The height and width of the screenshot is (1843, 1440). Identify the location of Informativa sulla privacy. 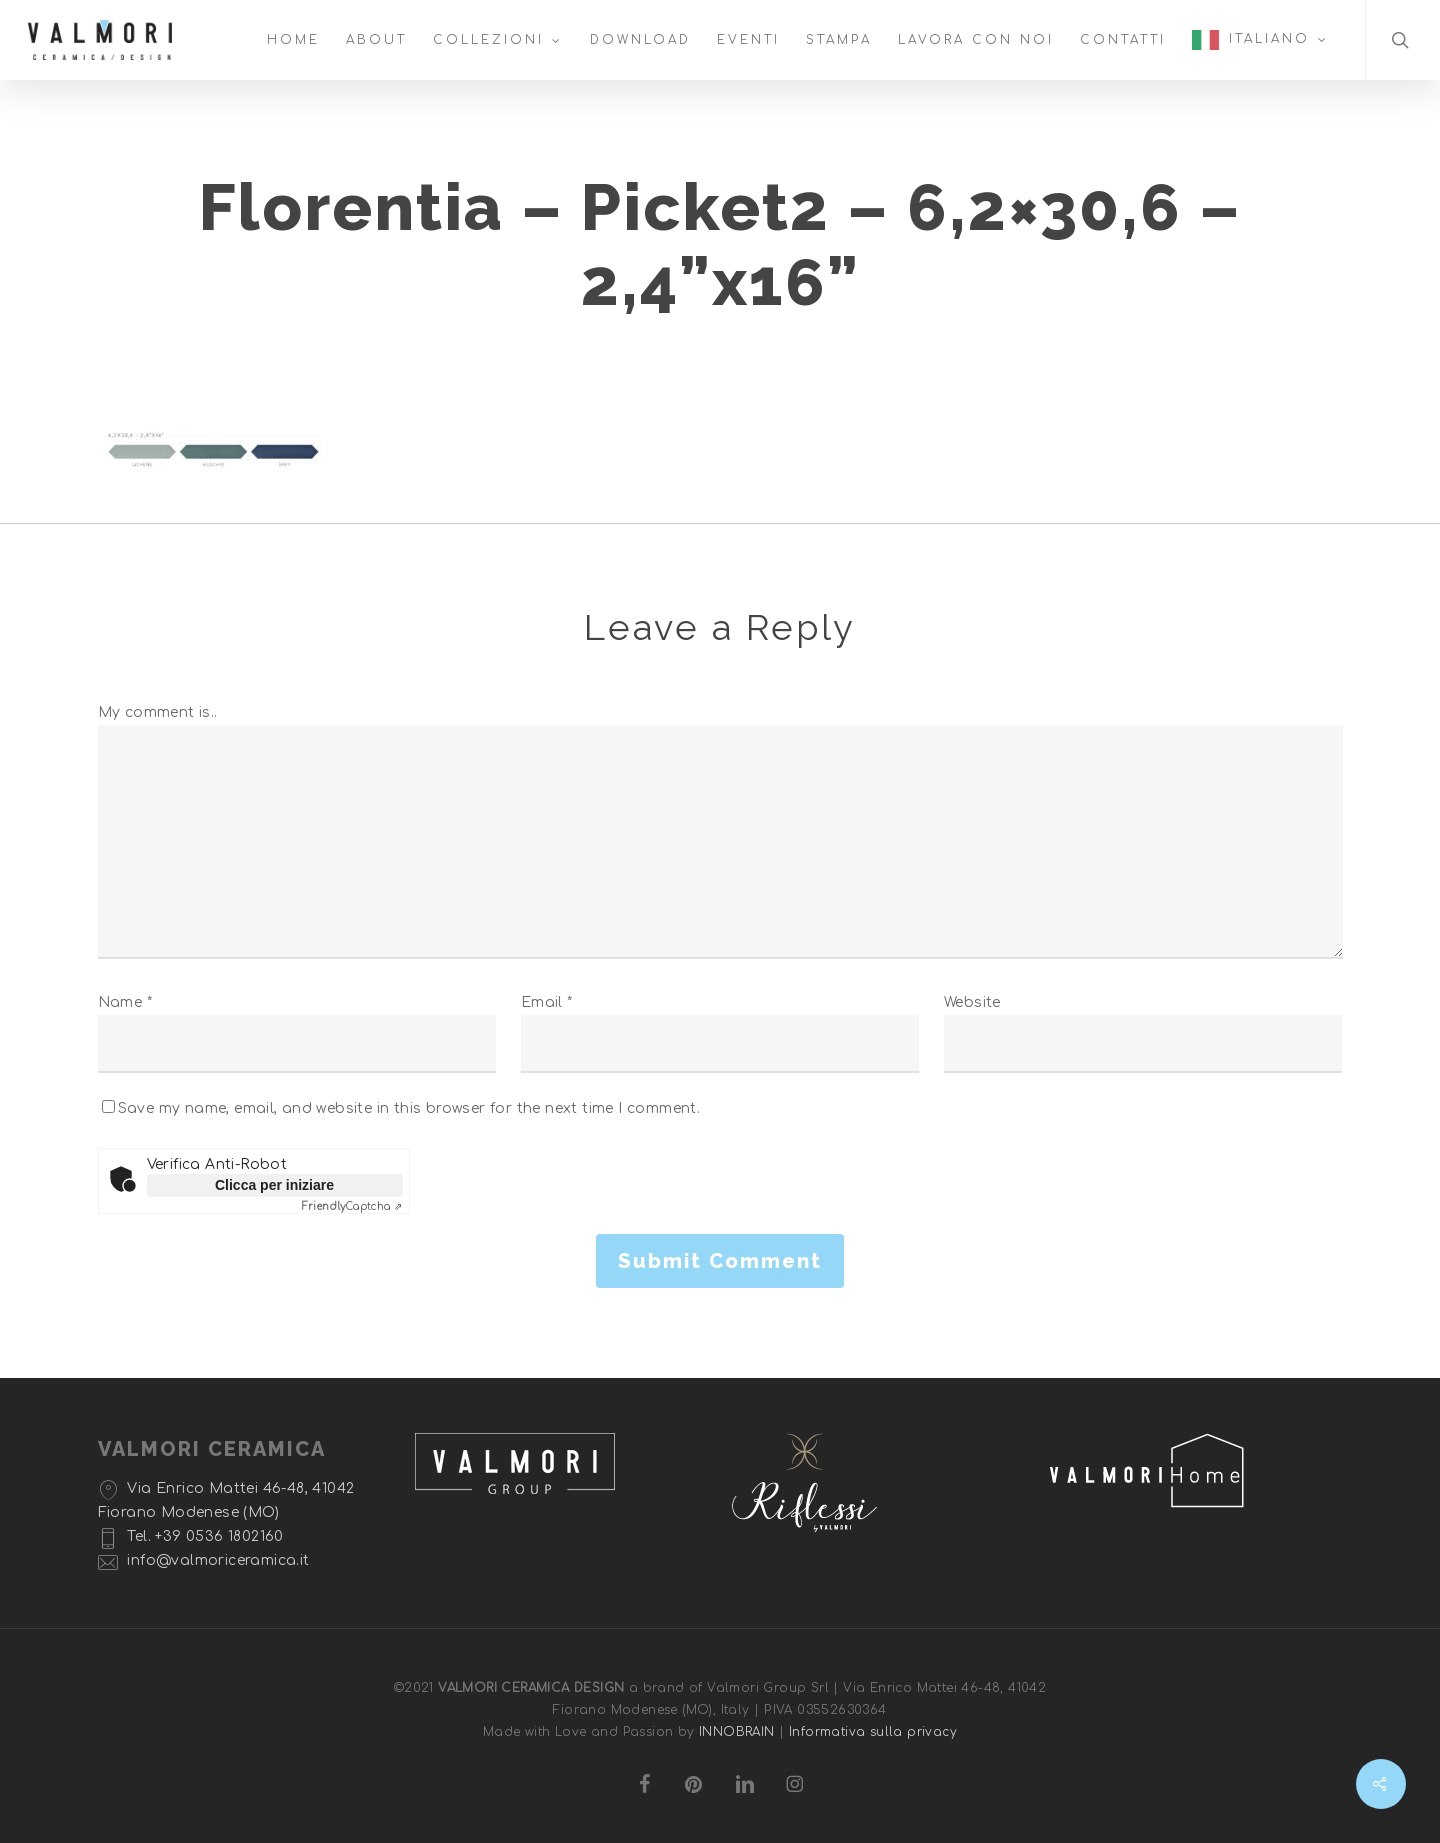
(873, 1732).